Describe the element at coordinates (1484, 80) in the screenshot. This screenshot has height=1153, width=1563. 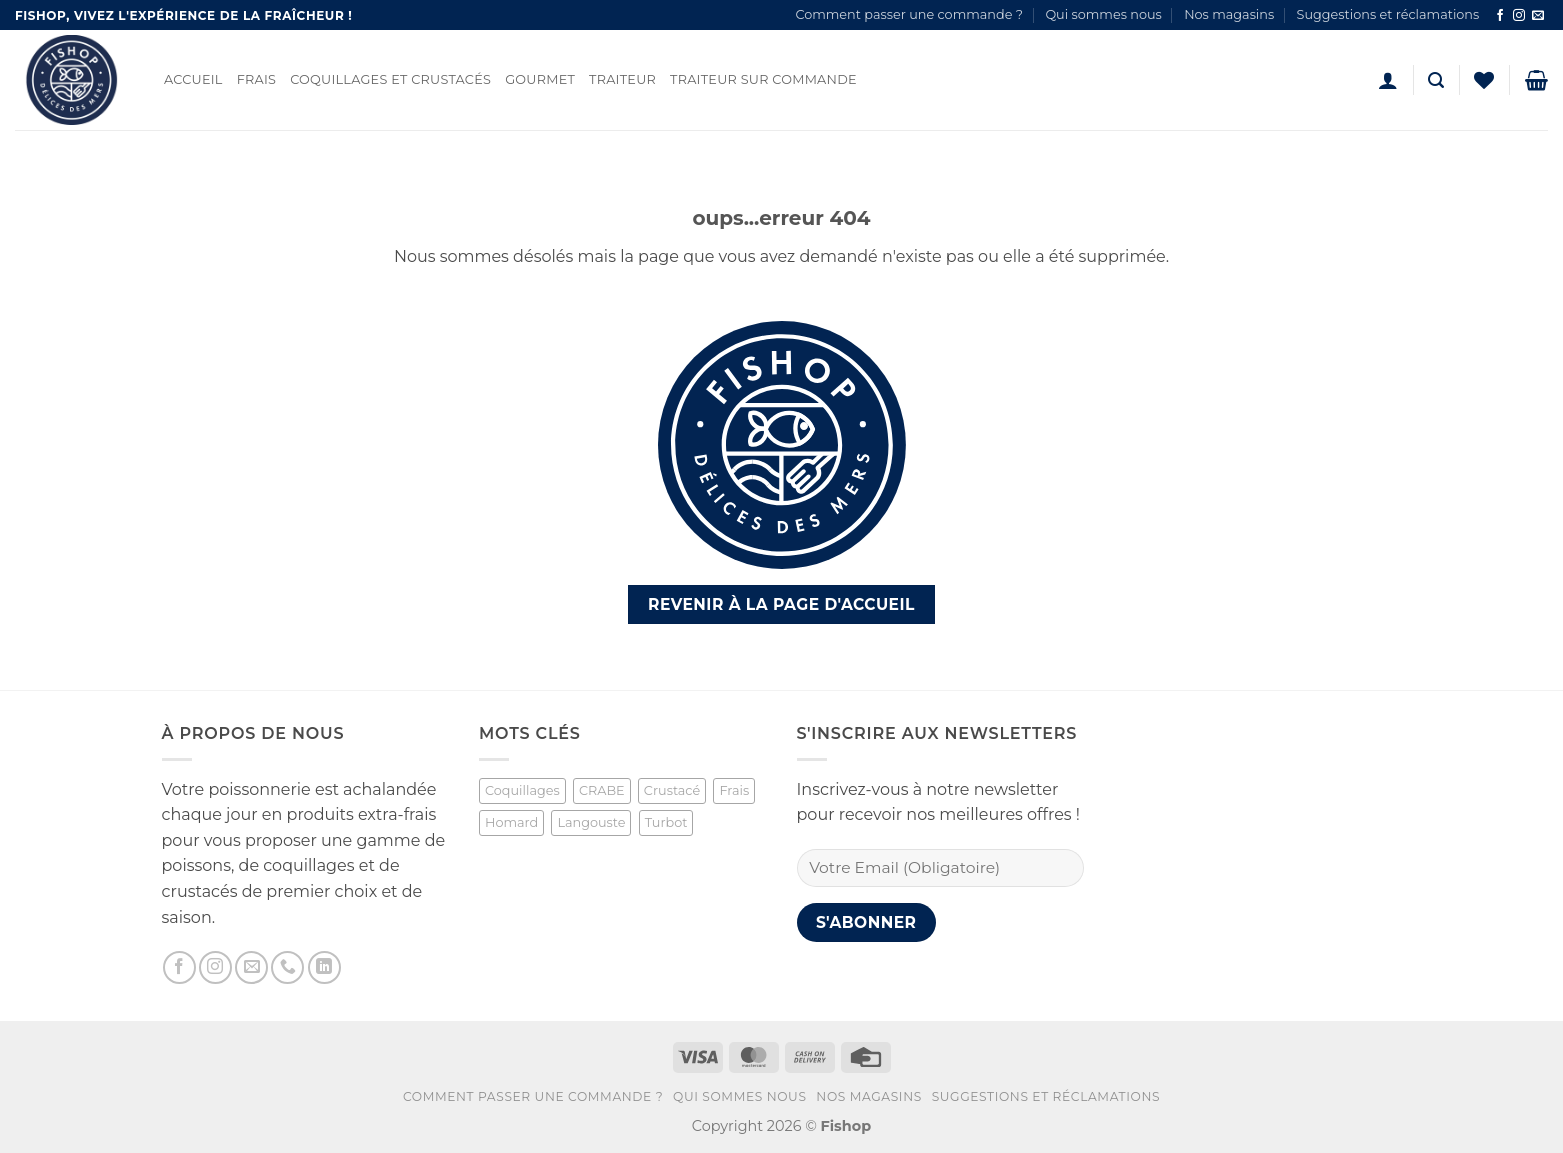
I see `[Liste de souhaits]` at that location.